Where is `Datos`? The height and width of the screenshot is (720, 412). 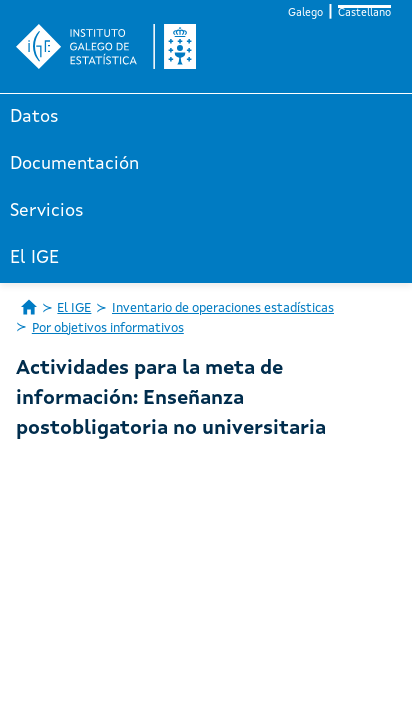 Datos is located at coordinates (34, 117).